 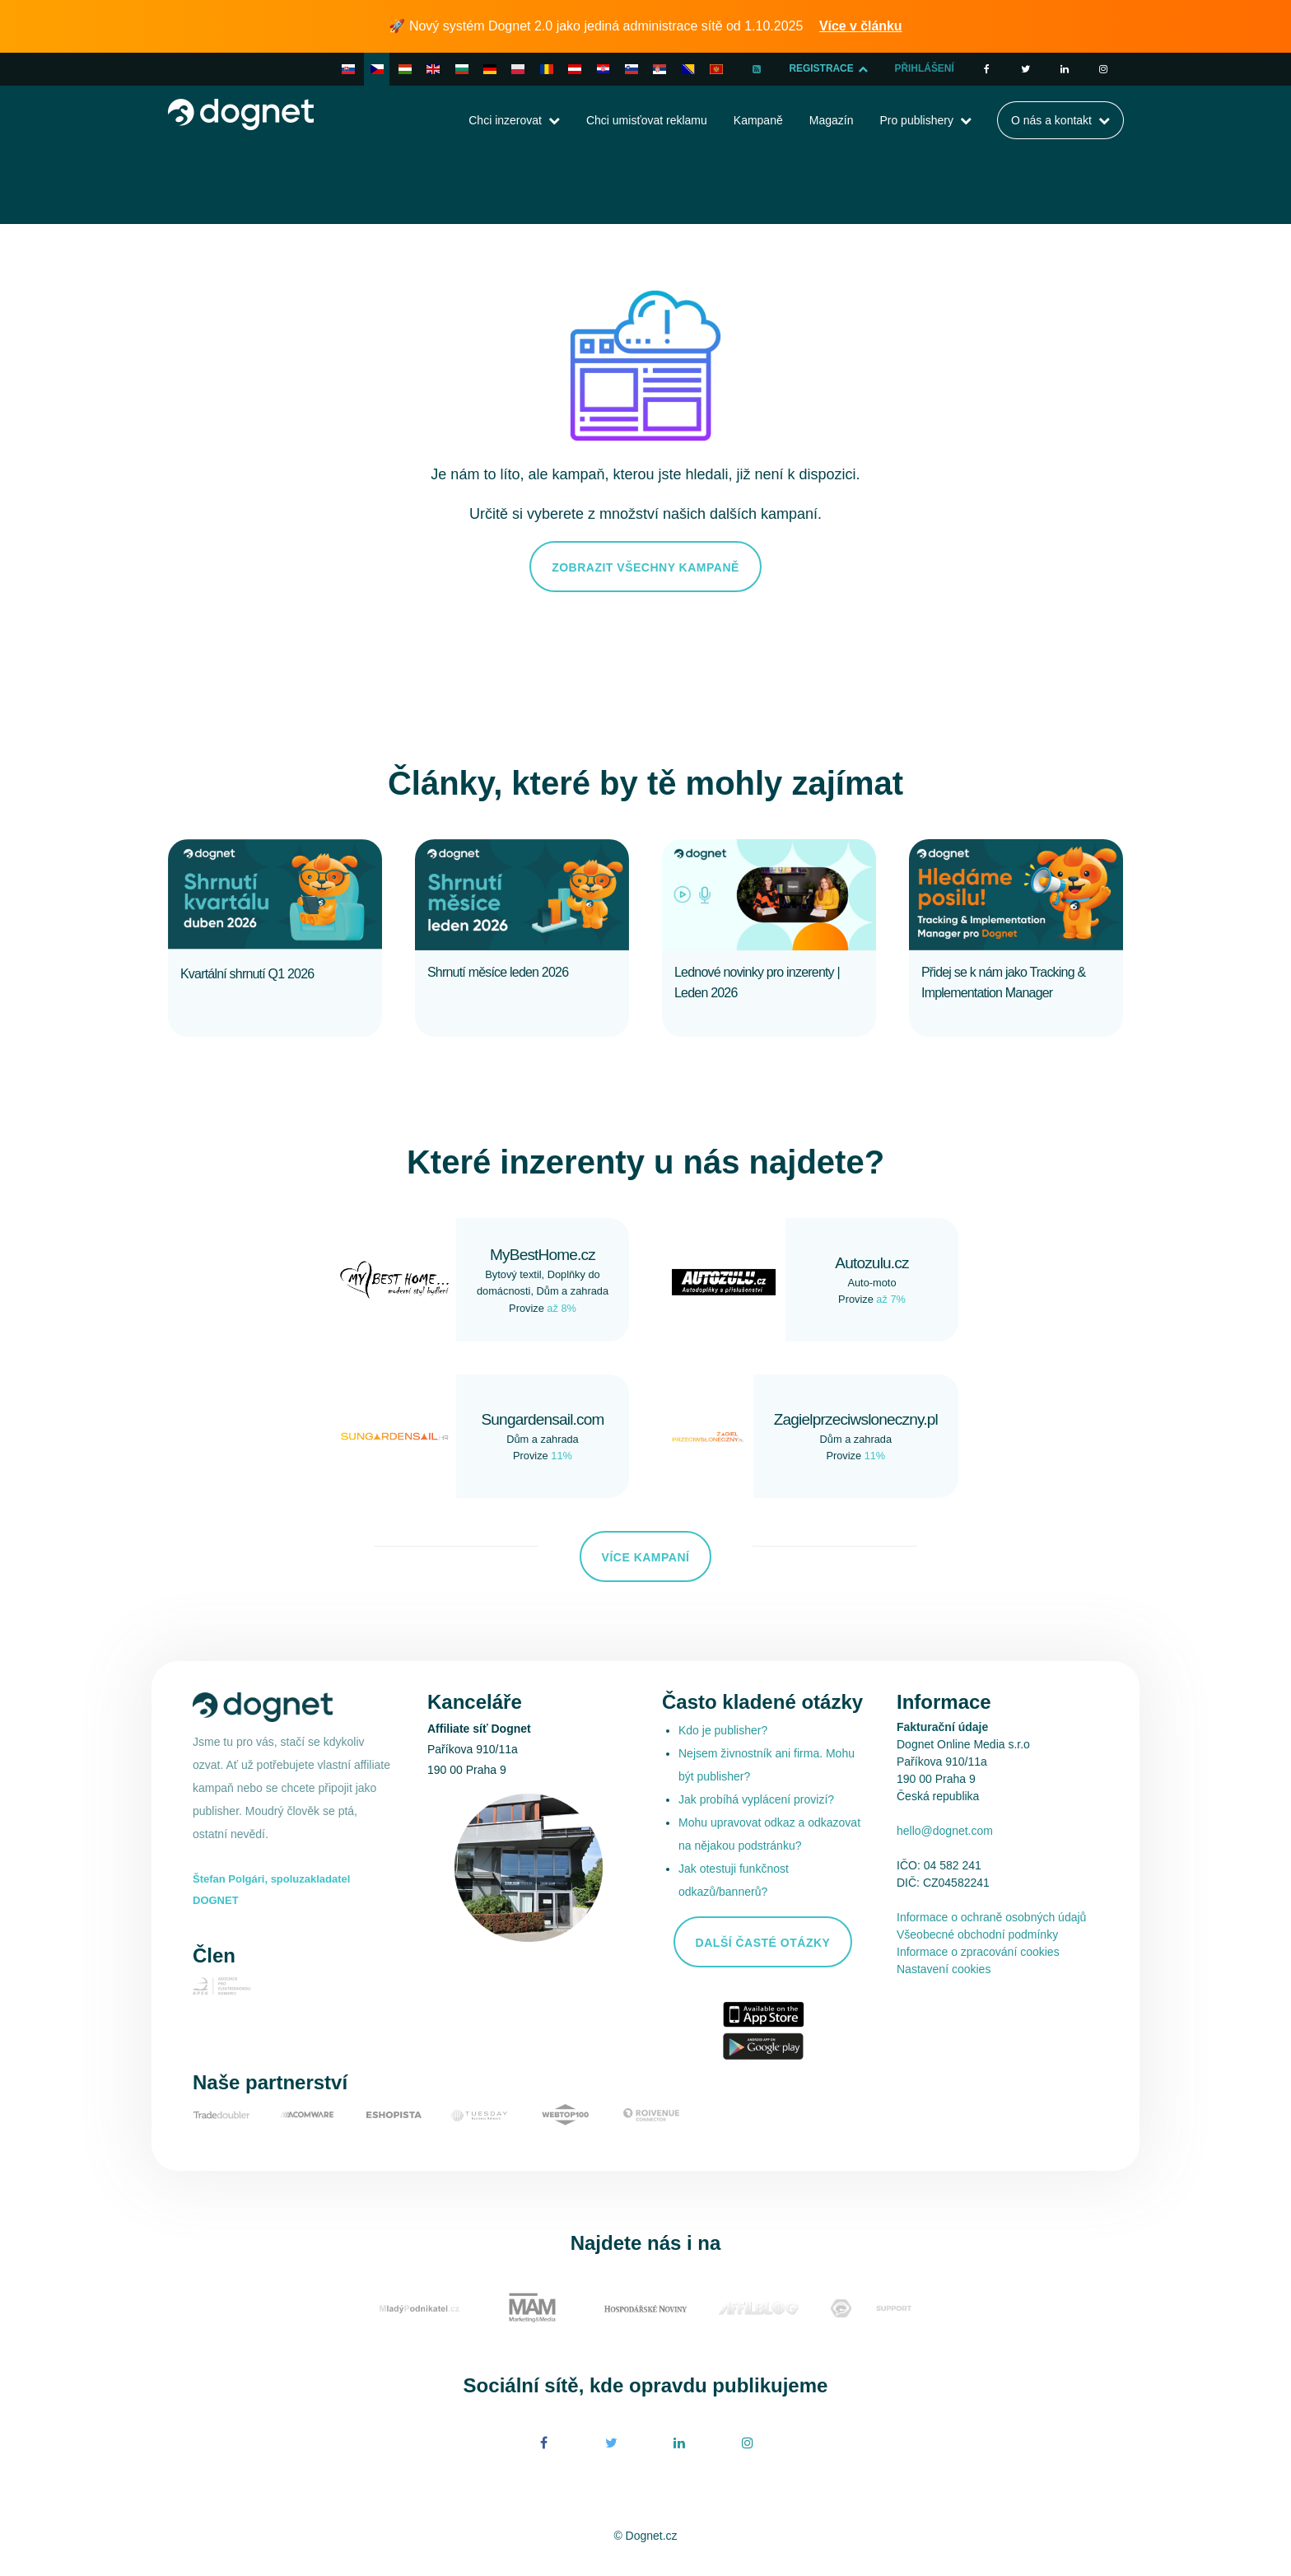 What do you see at coordinates (924, 69) in the screenshot?
I see `Přihlášení` at bounding box center [924, 69].